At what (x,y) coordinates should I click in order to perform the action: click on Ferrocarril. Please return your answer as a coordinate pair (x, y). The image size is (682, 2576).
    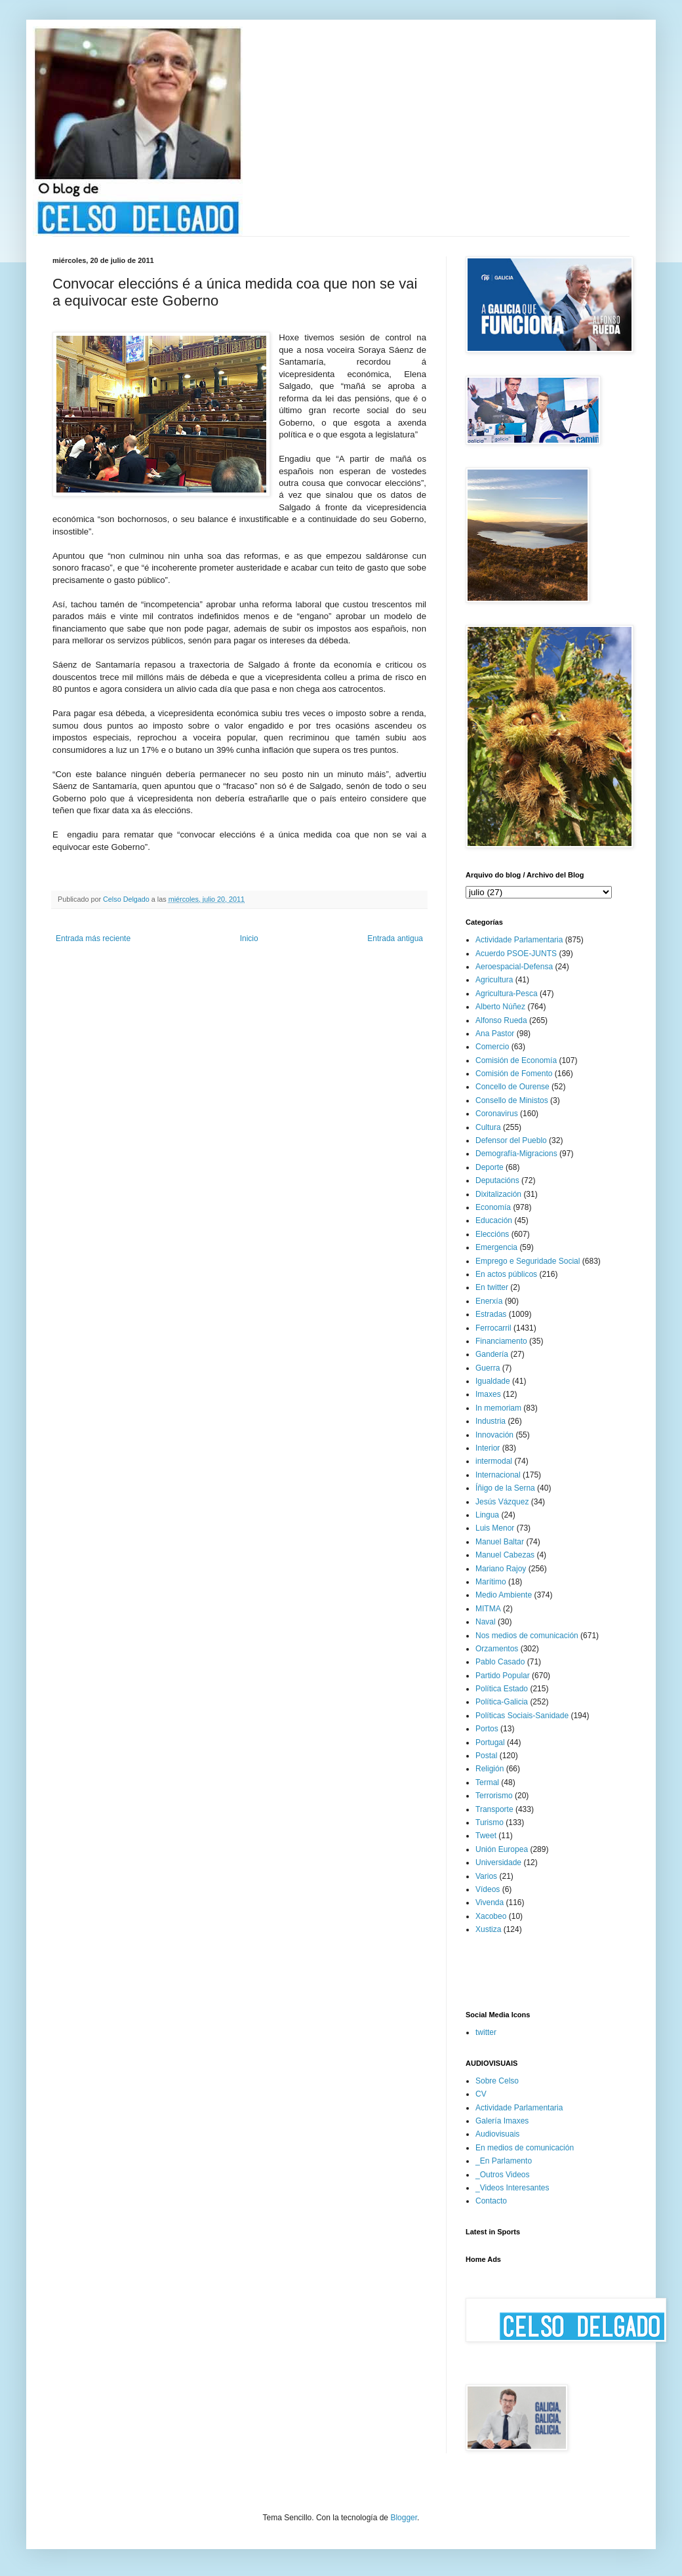
    Looking at the image, I should click on (493, 1328).